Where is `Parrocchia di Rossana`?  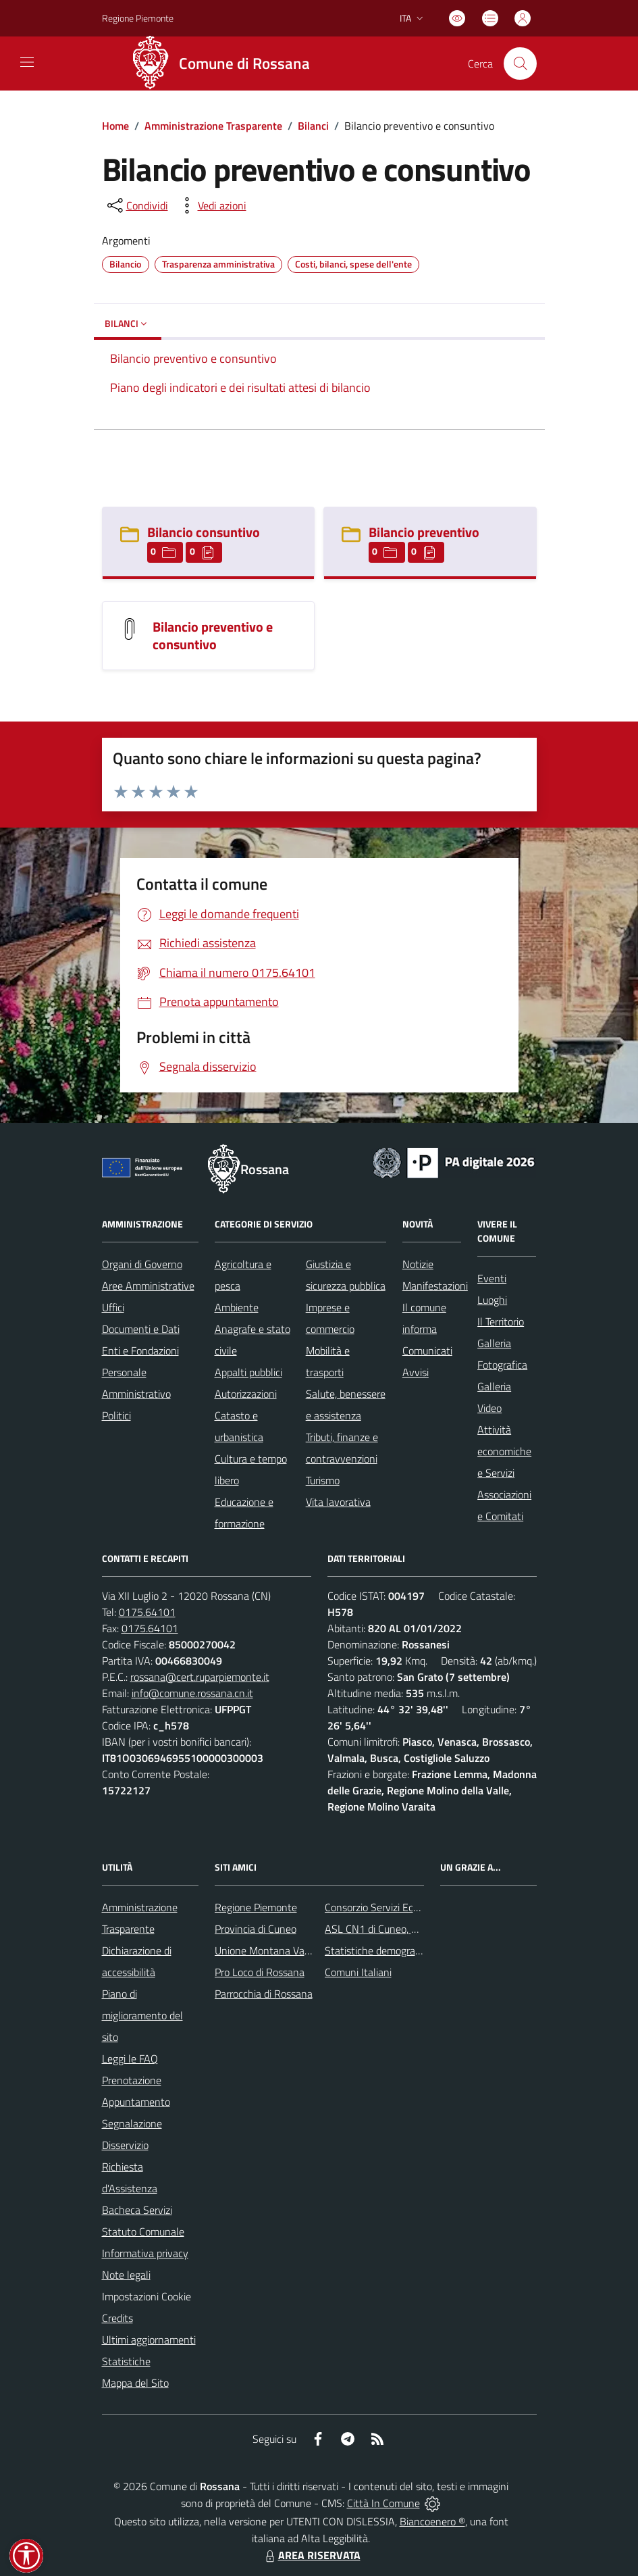 Parrocchia di Rossana is located at coordinates (264, 1994).